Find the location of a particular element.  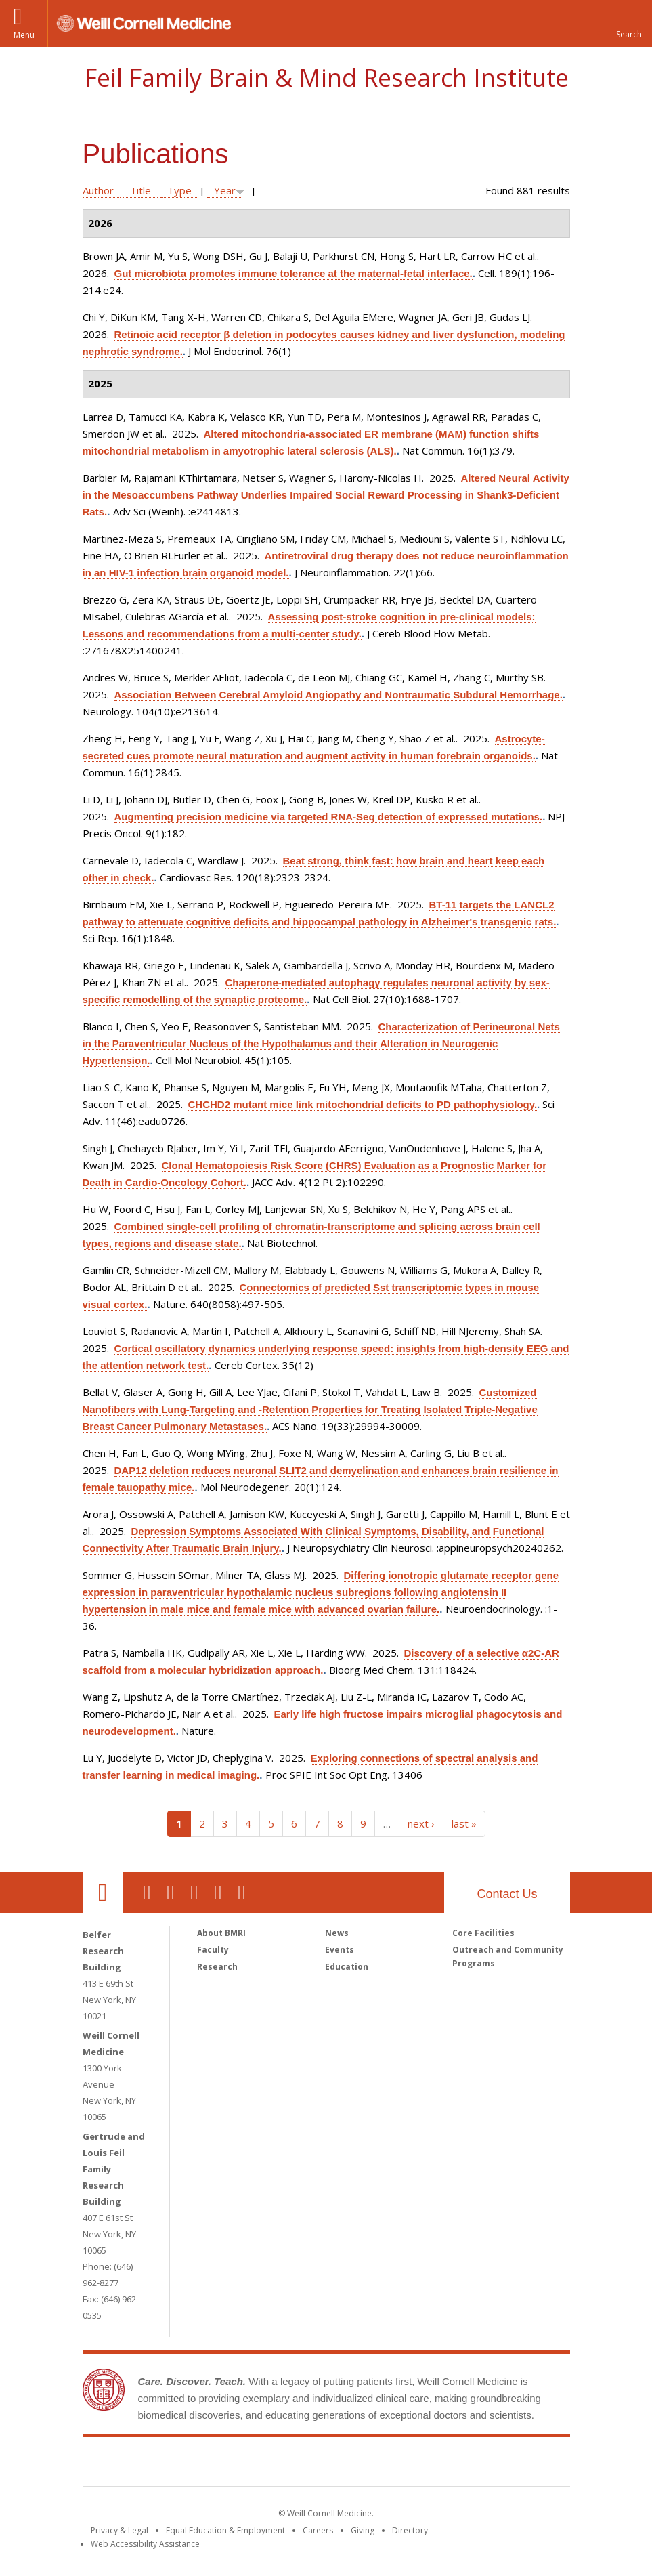

last » is located at coordinates (464, 1823).